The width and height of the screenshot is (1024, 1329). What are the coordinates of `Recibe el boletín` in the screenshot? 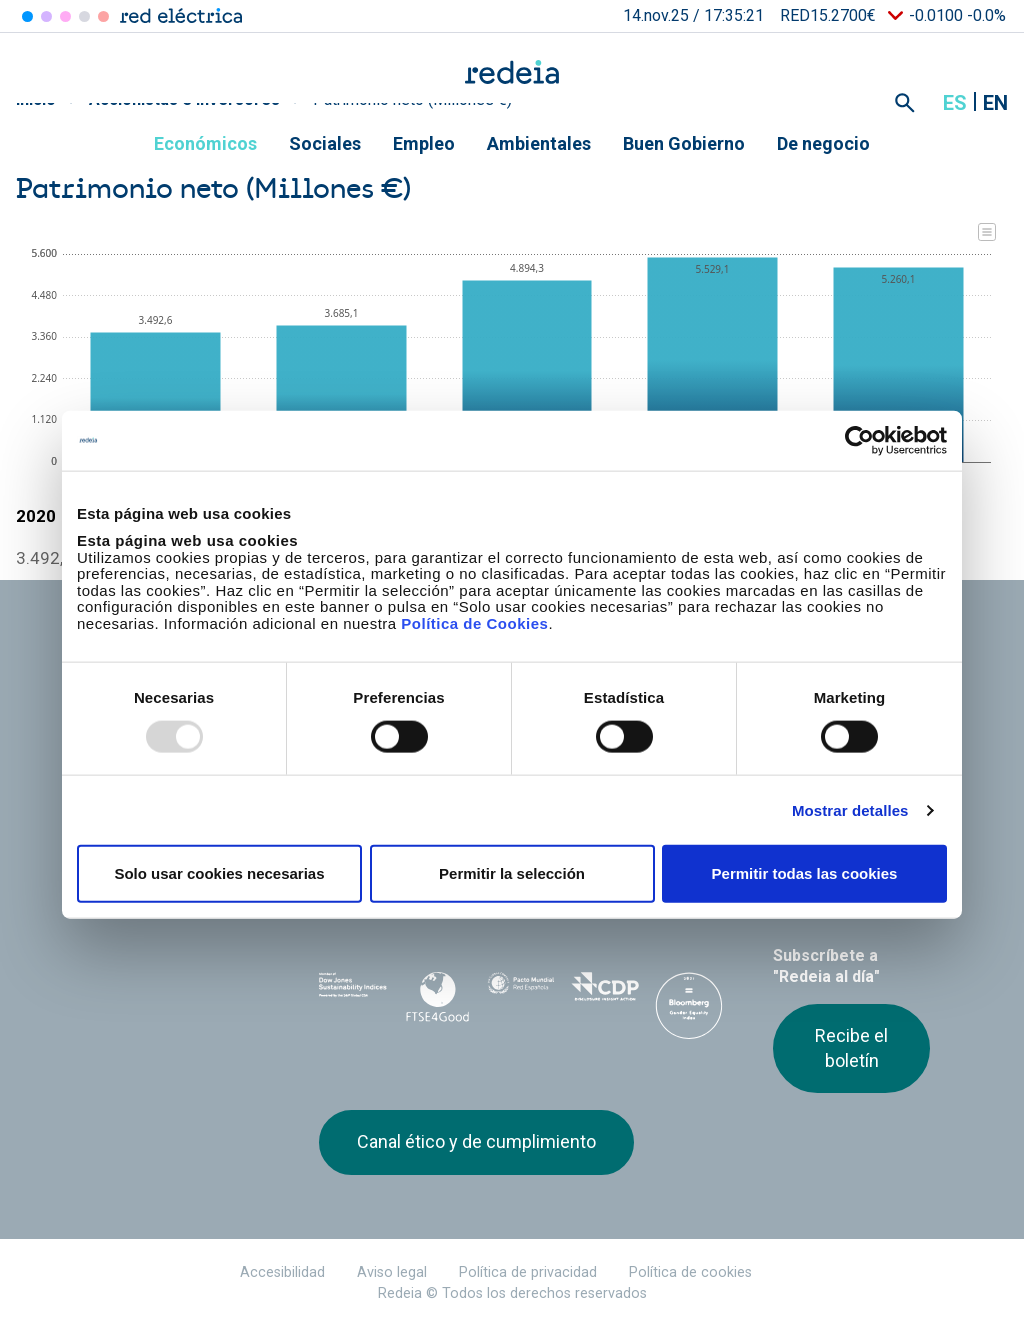 It's located at (851, 1047).